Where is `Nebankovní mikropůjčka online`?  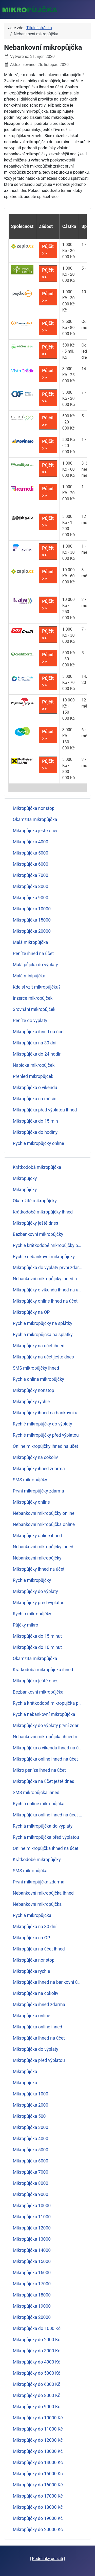 Nebankovní mikropůjčka online is located at coordinates (44, 1524).